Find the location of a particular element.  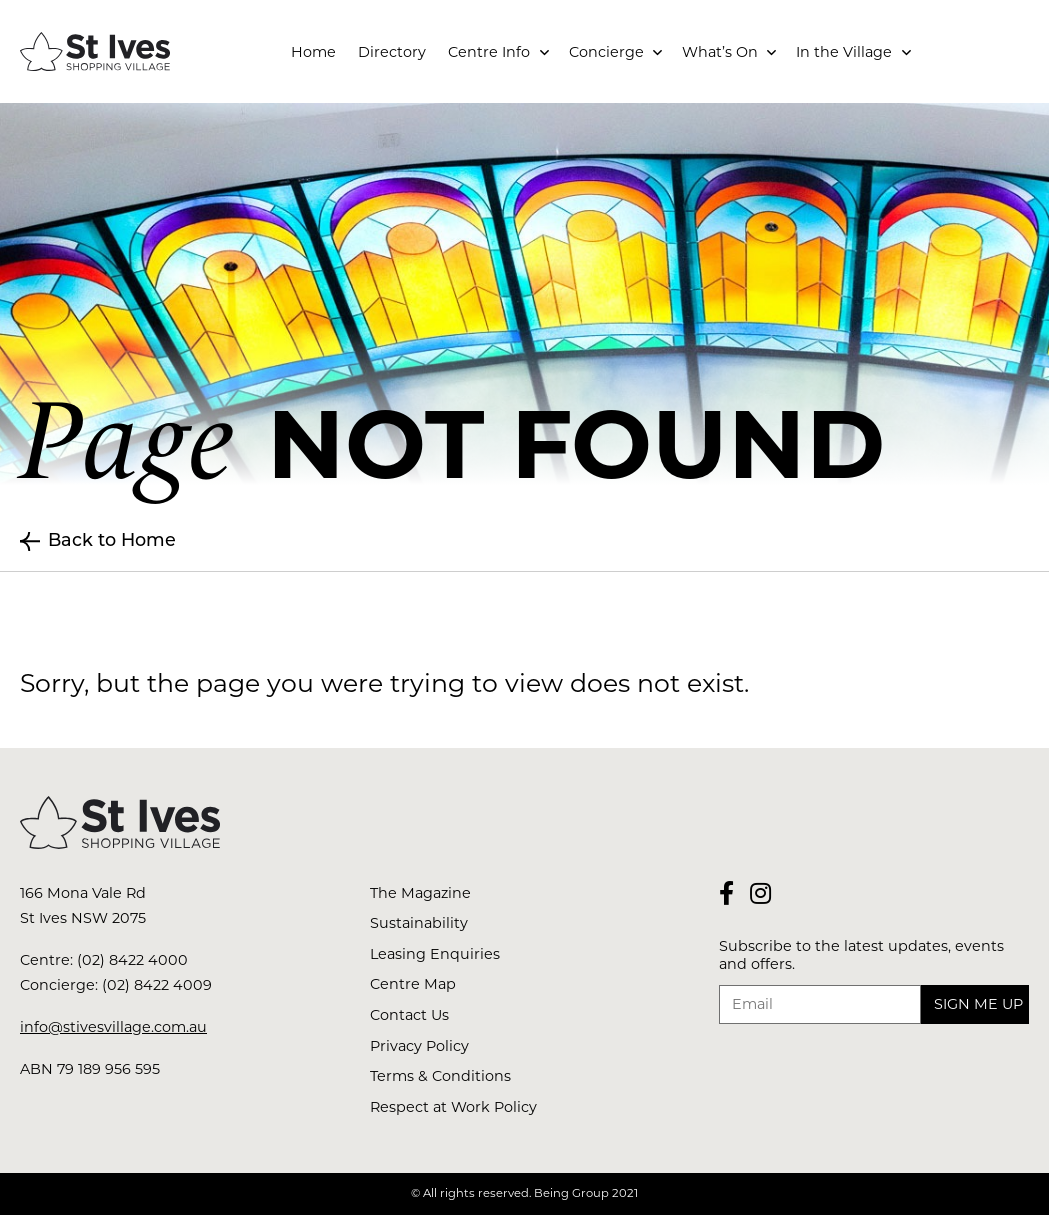

info@stivesvillage.com.au is located at coordinates (113, 1027).